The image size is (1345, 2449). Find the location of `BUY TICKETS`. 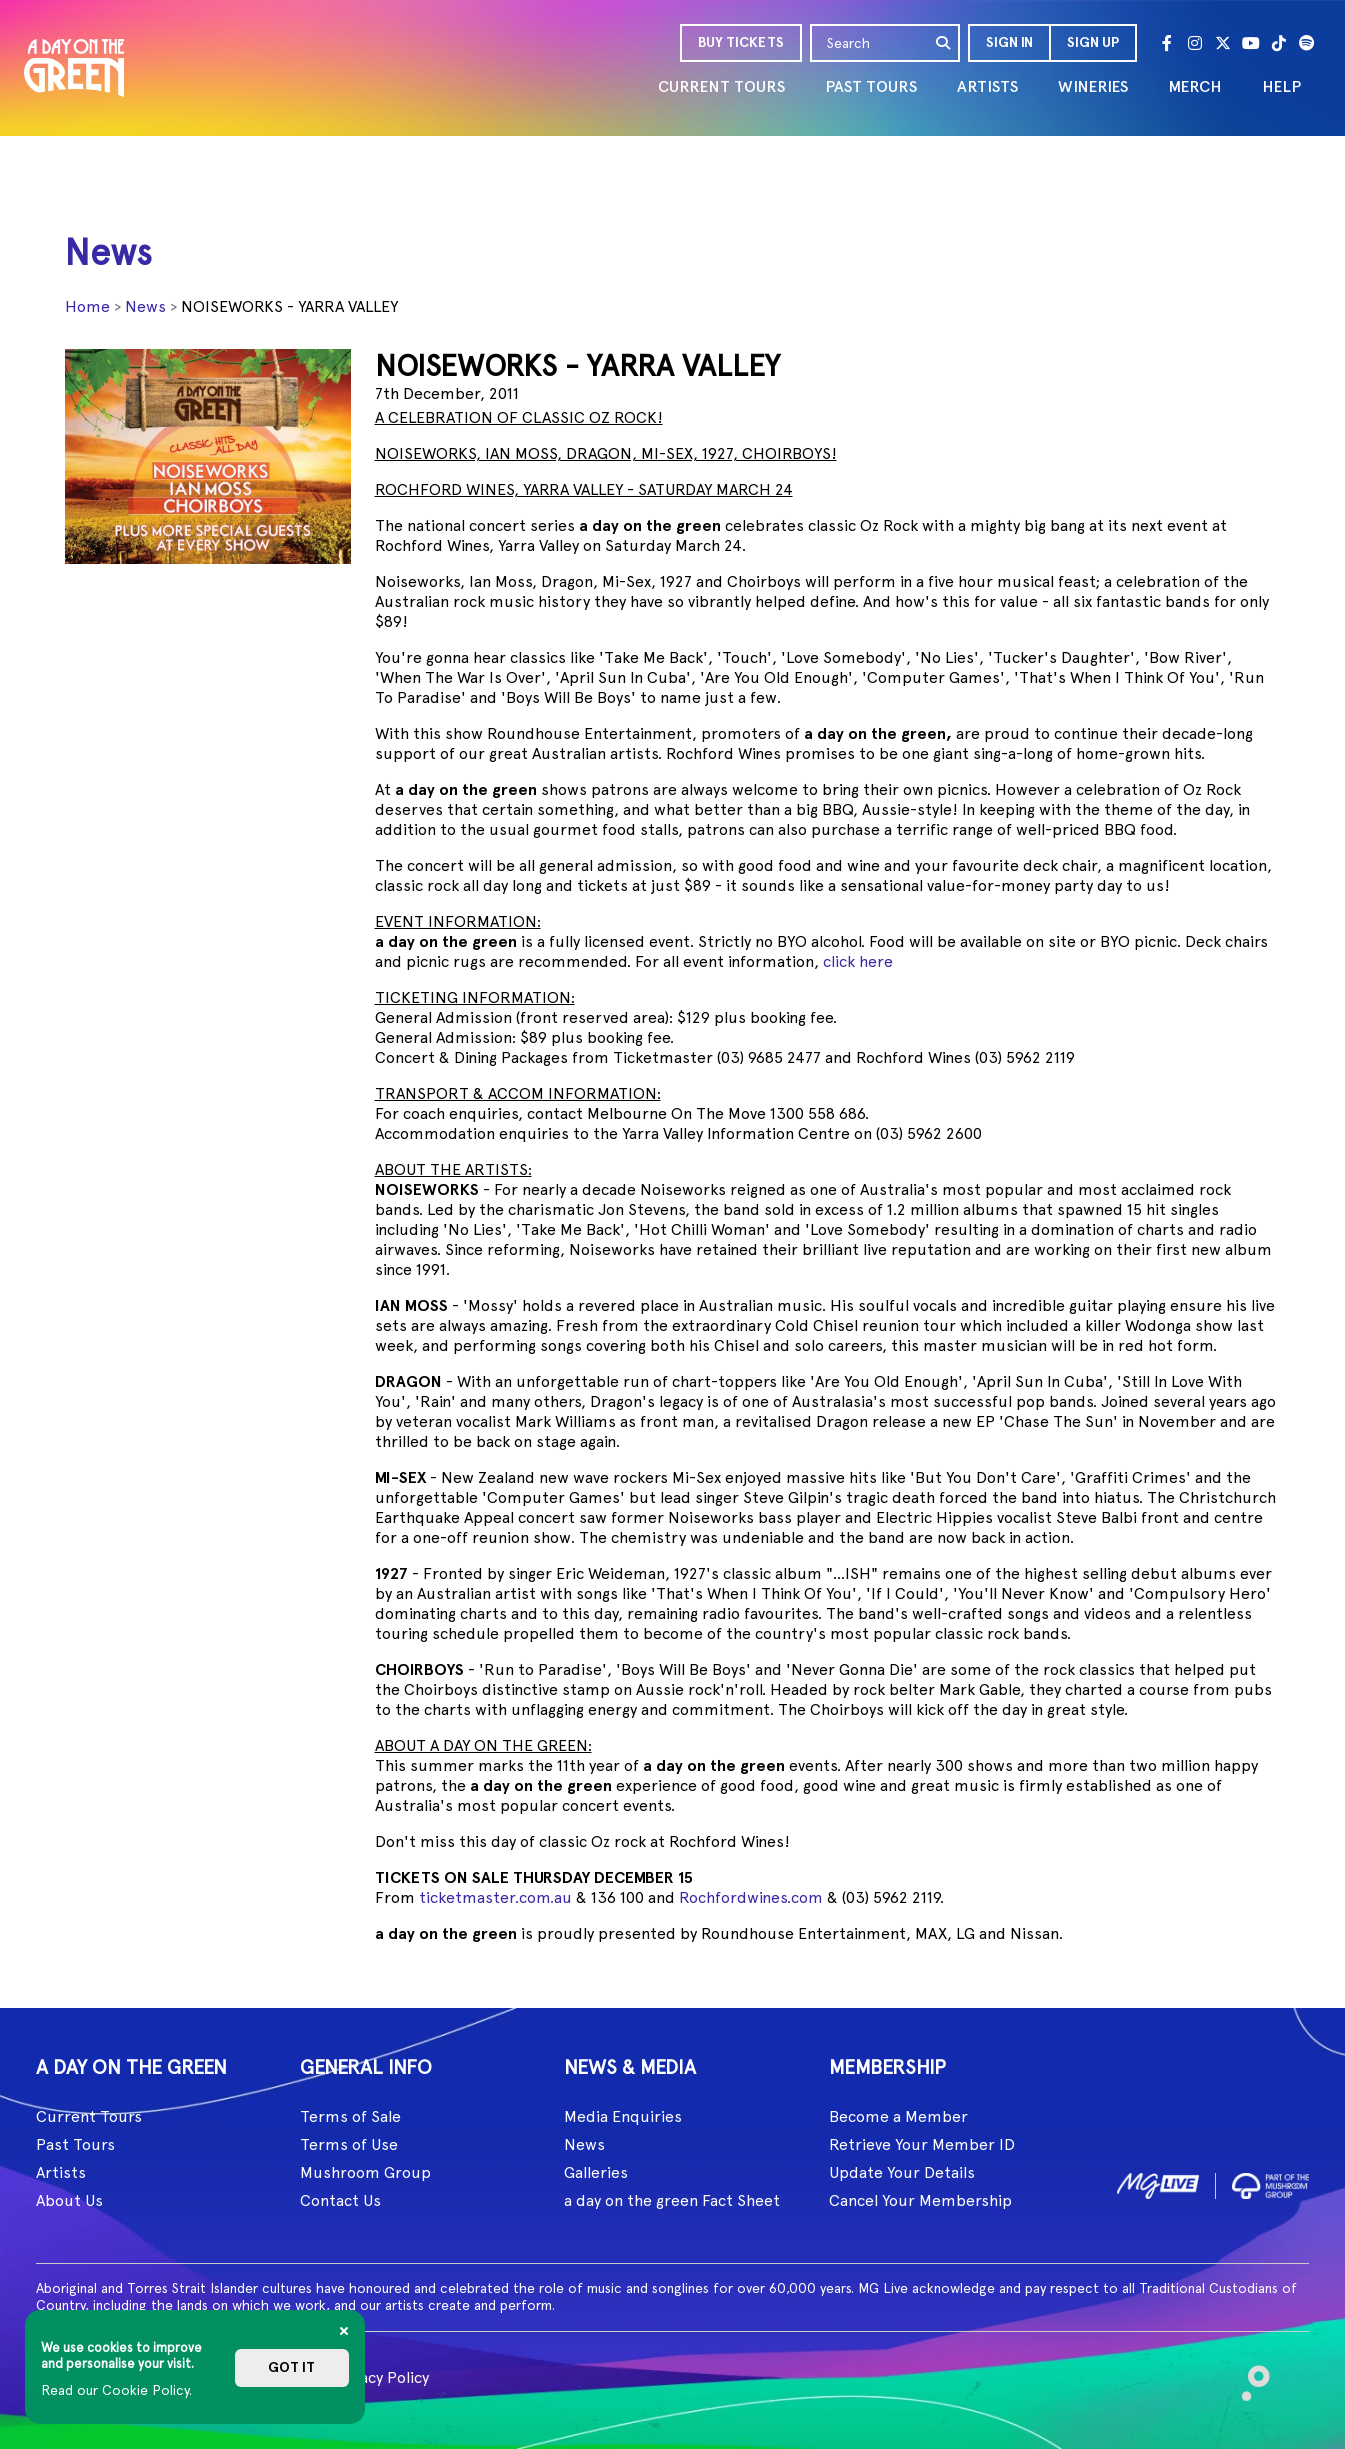

BUY TICKETS is located at coordinates (741, 42).